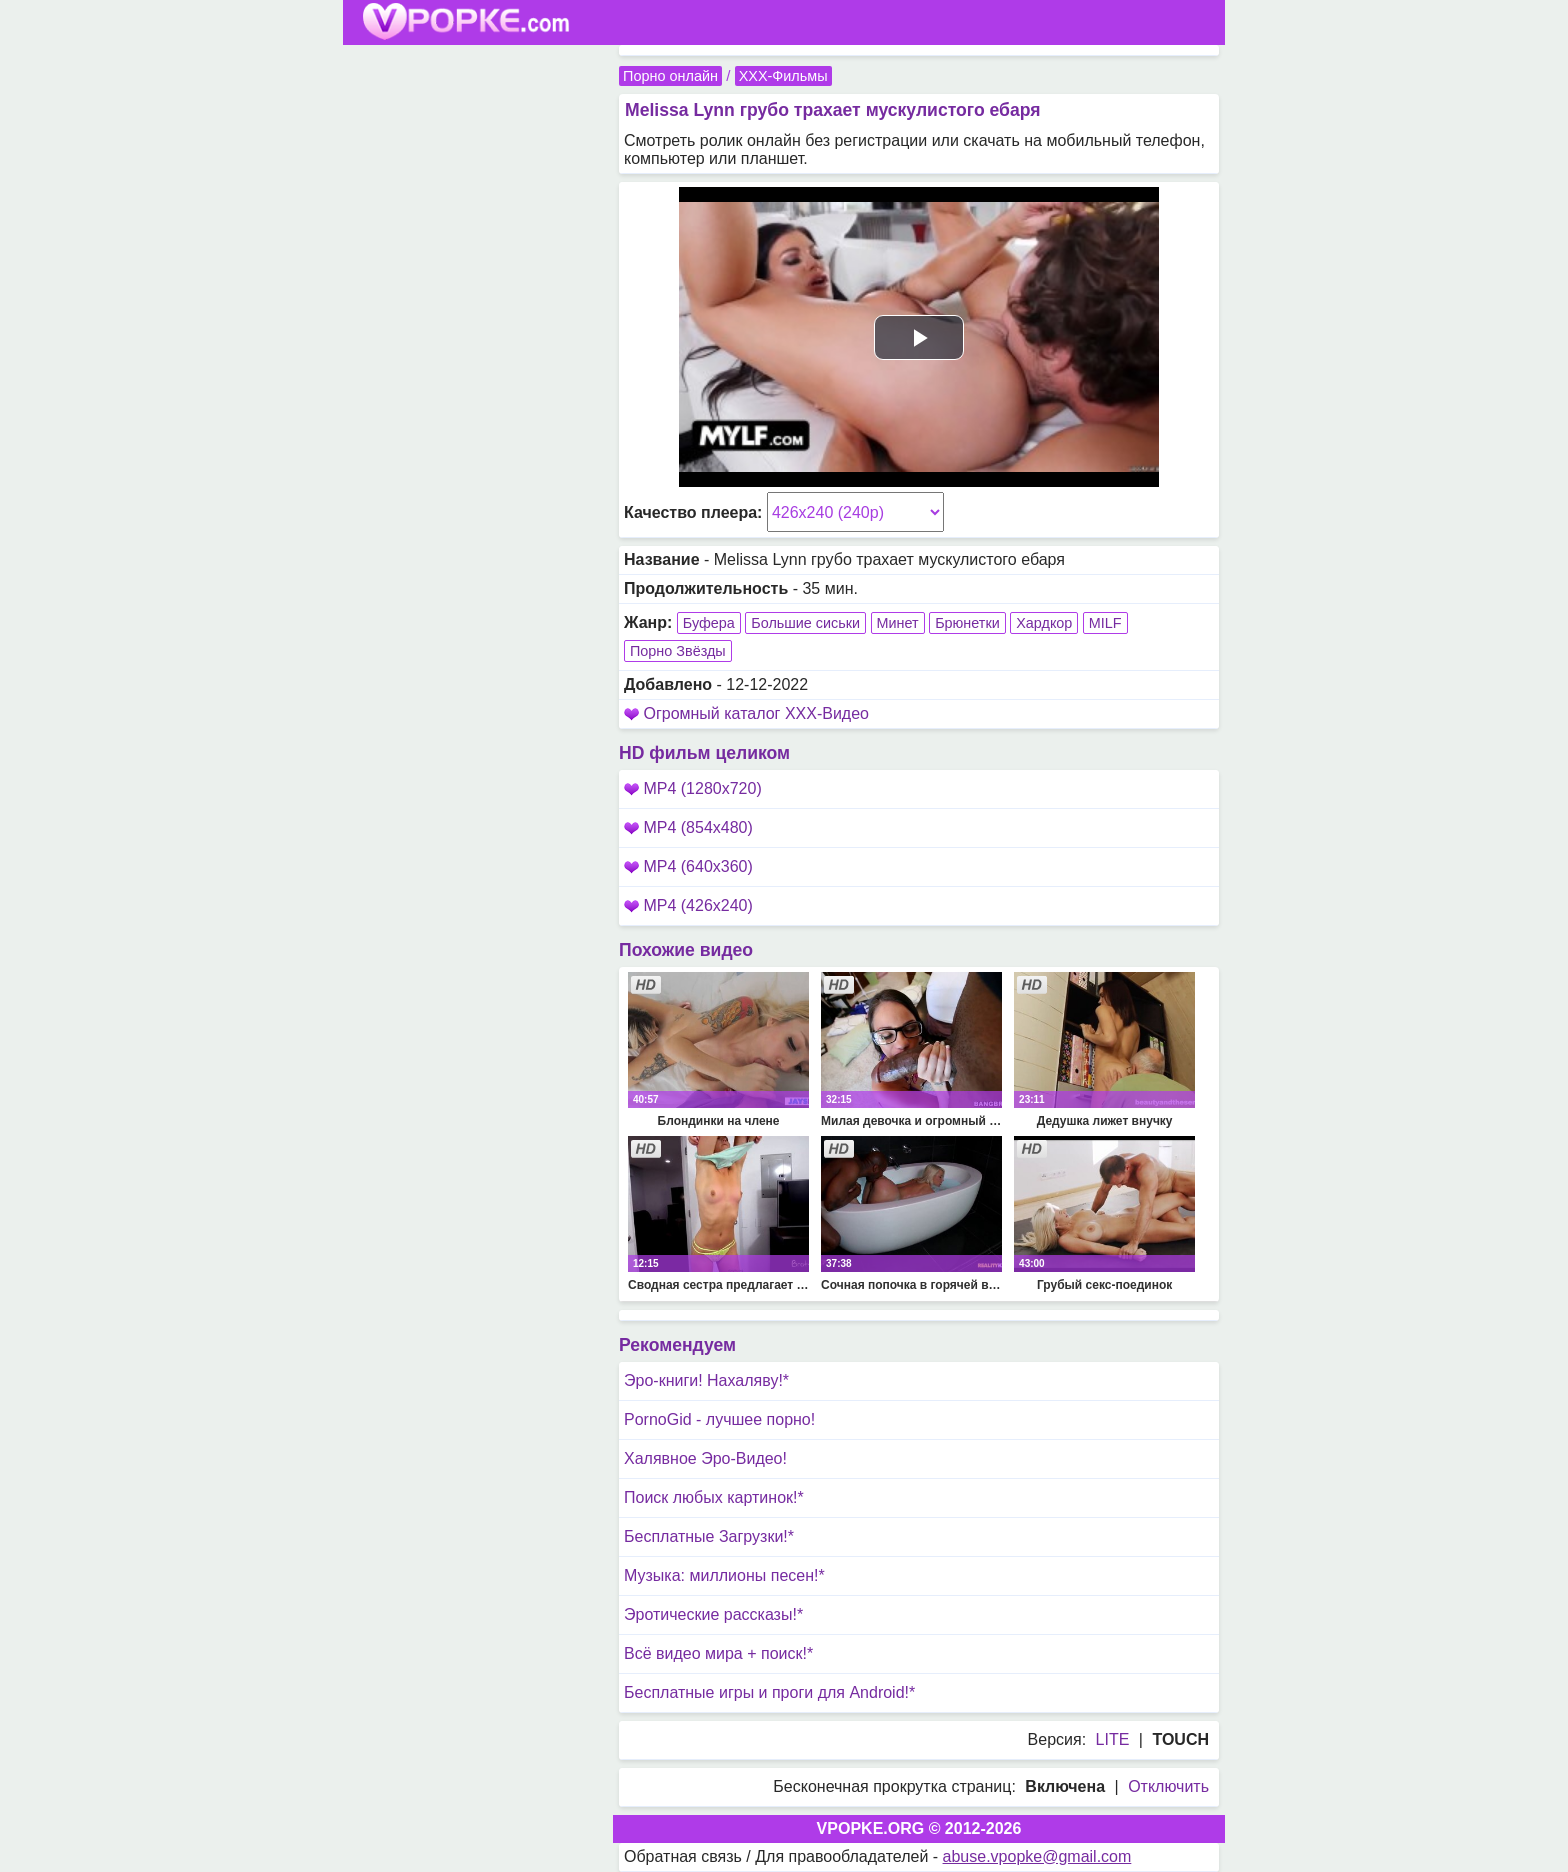 The width and height of the screenshot is (1568, 1872). Describe the element at coordinates (688, 905) in the screenshot. I see `MP4 (426x240)` at that location.